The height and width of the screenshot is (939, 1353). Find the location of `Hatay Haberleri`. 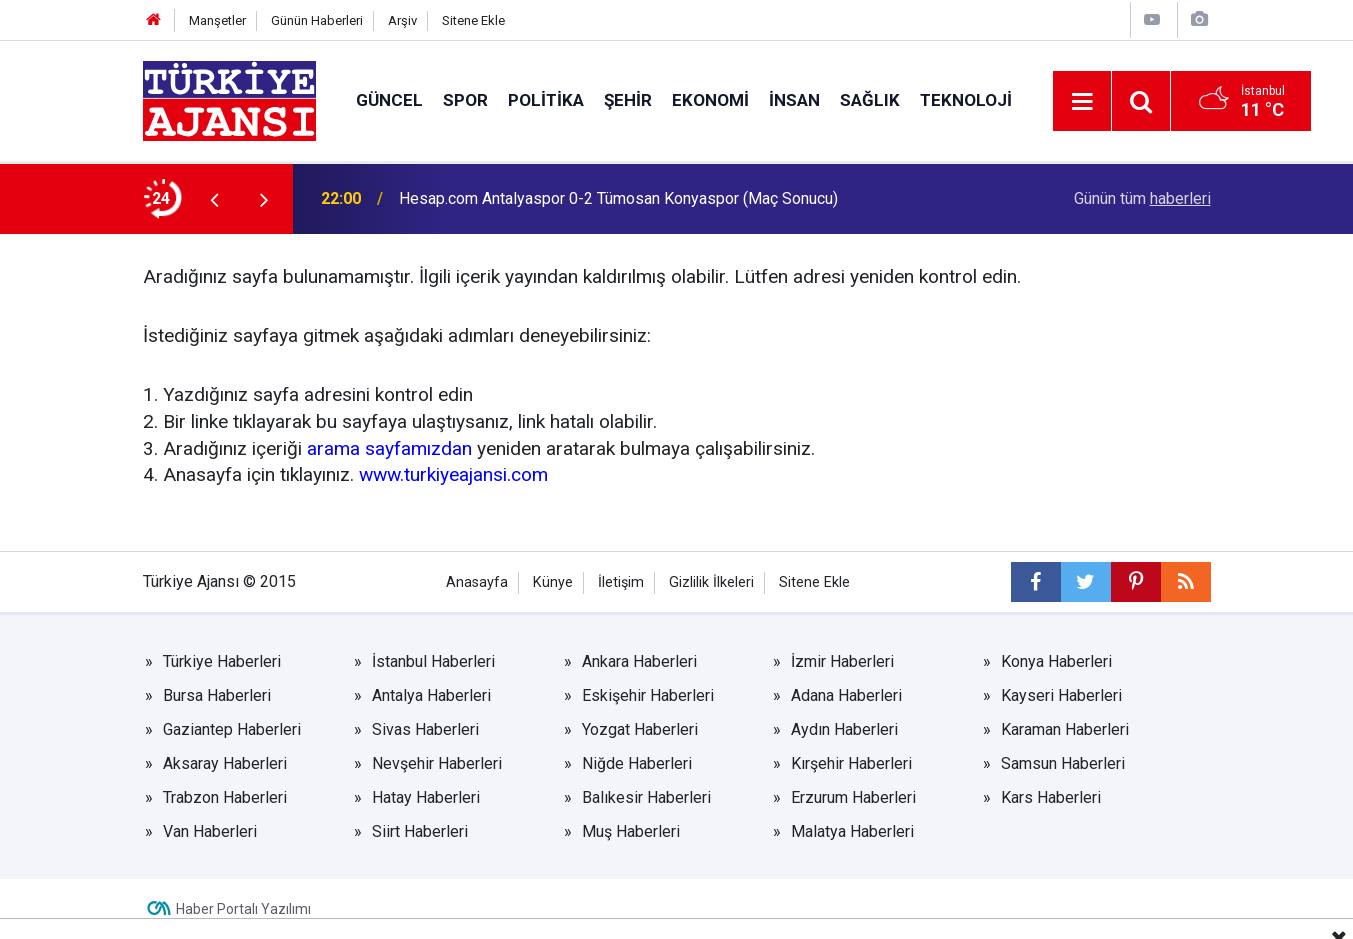

Hatay Haberleri is located at coordinates (426, 797).